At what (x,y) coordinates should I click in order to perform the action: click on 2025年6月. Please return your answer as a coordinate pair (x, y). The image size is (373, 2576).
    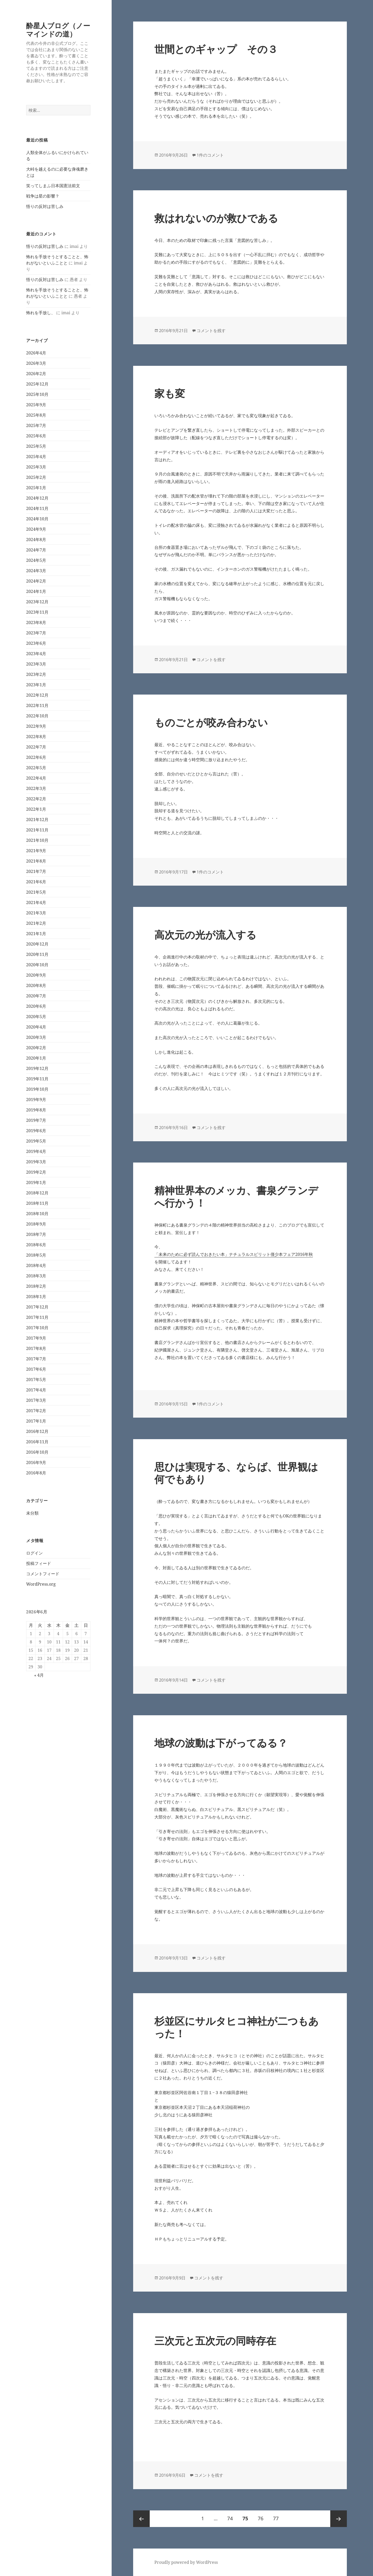
    Looking at the image, I should click on (36, 436).